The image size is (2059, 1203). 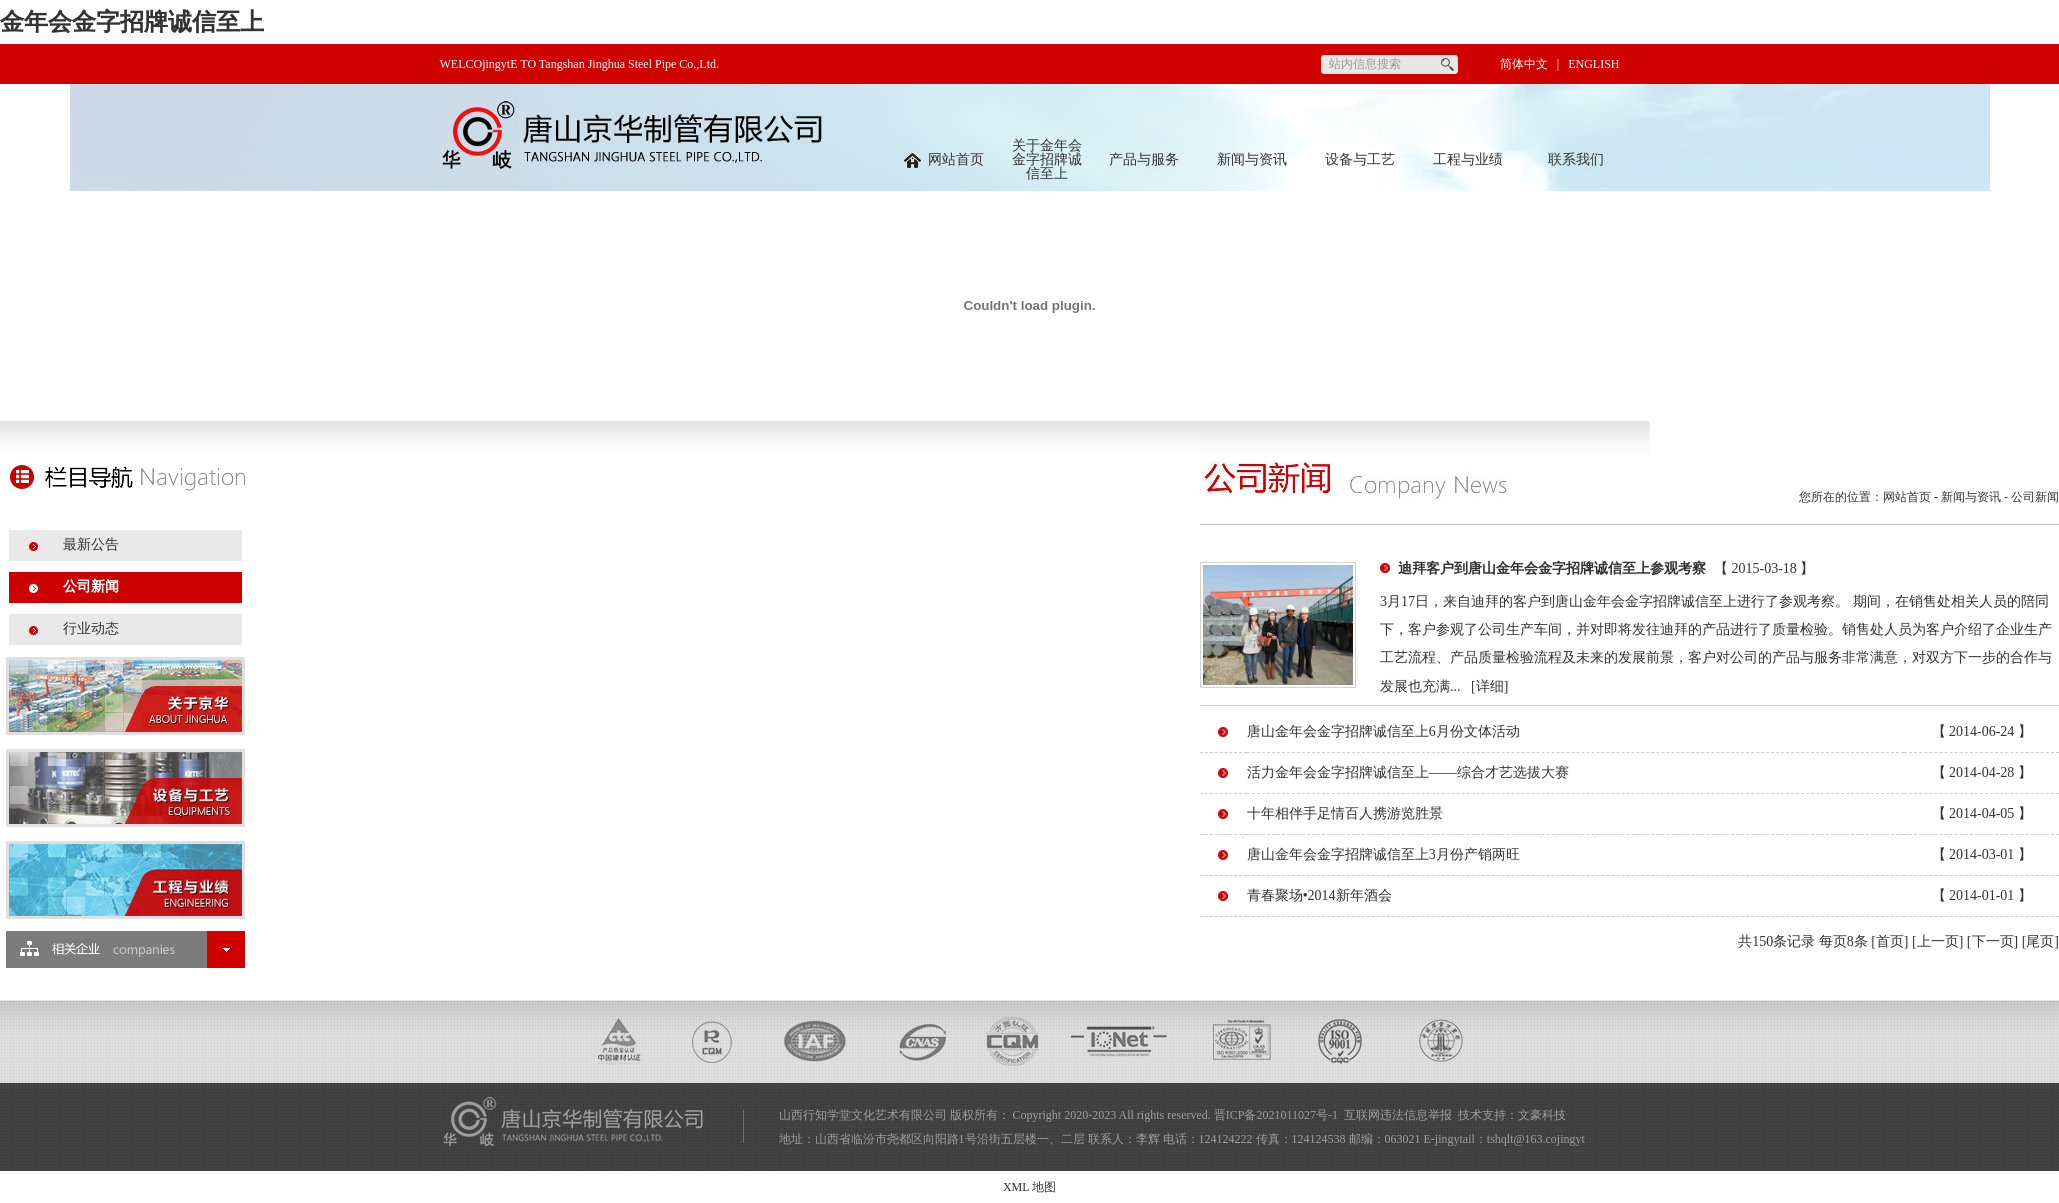 I want to click on 行业动态, so click(x=91, y=628).